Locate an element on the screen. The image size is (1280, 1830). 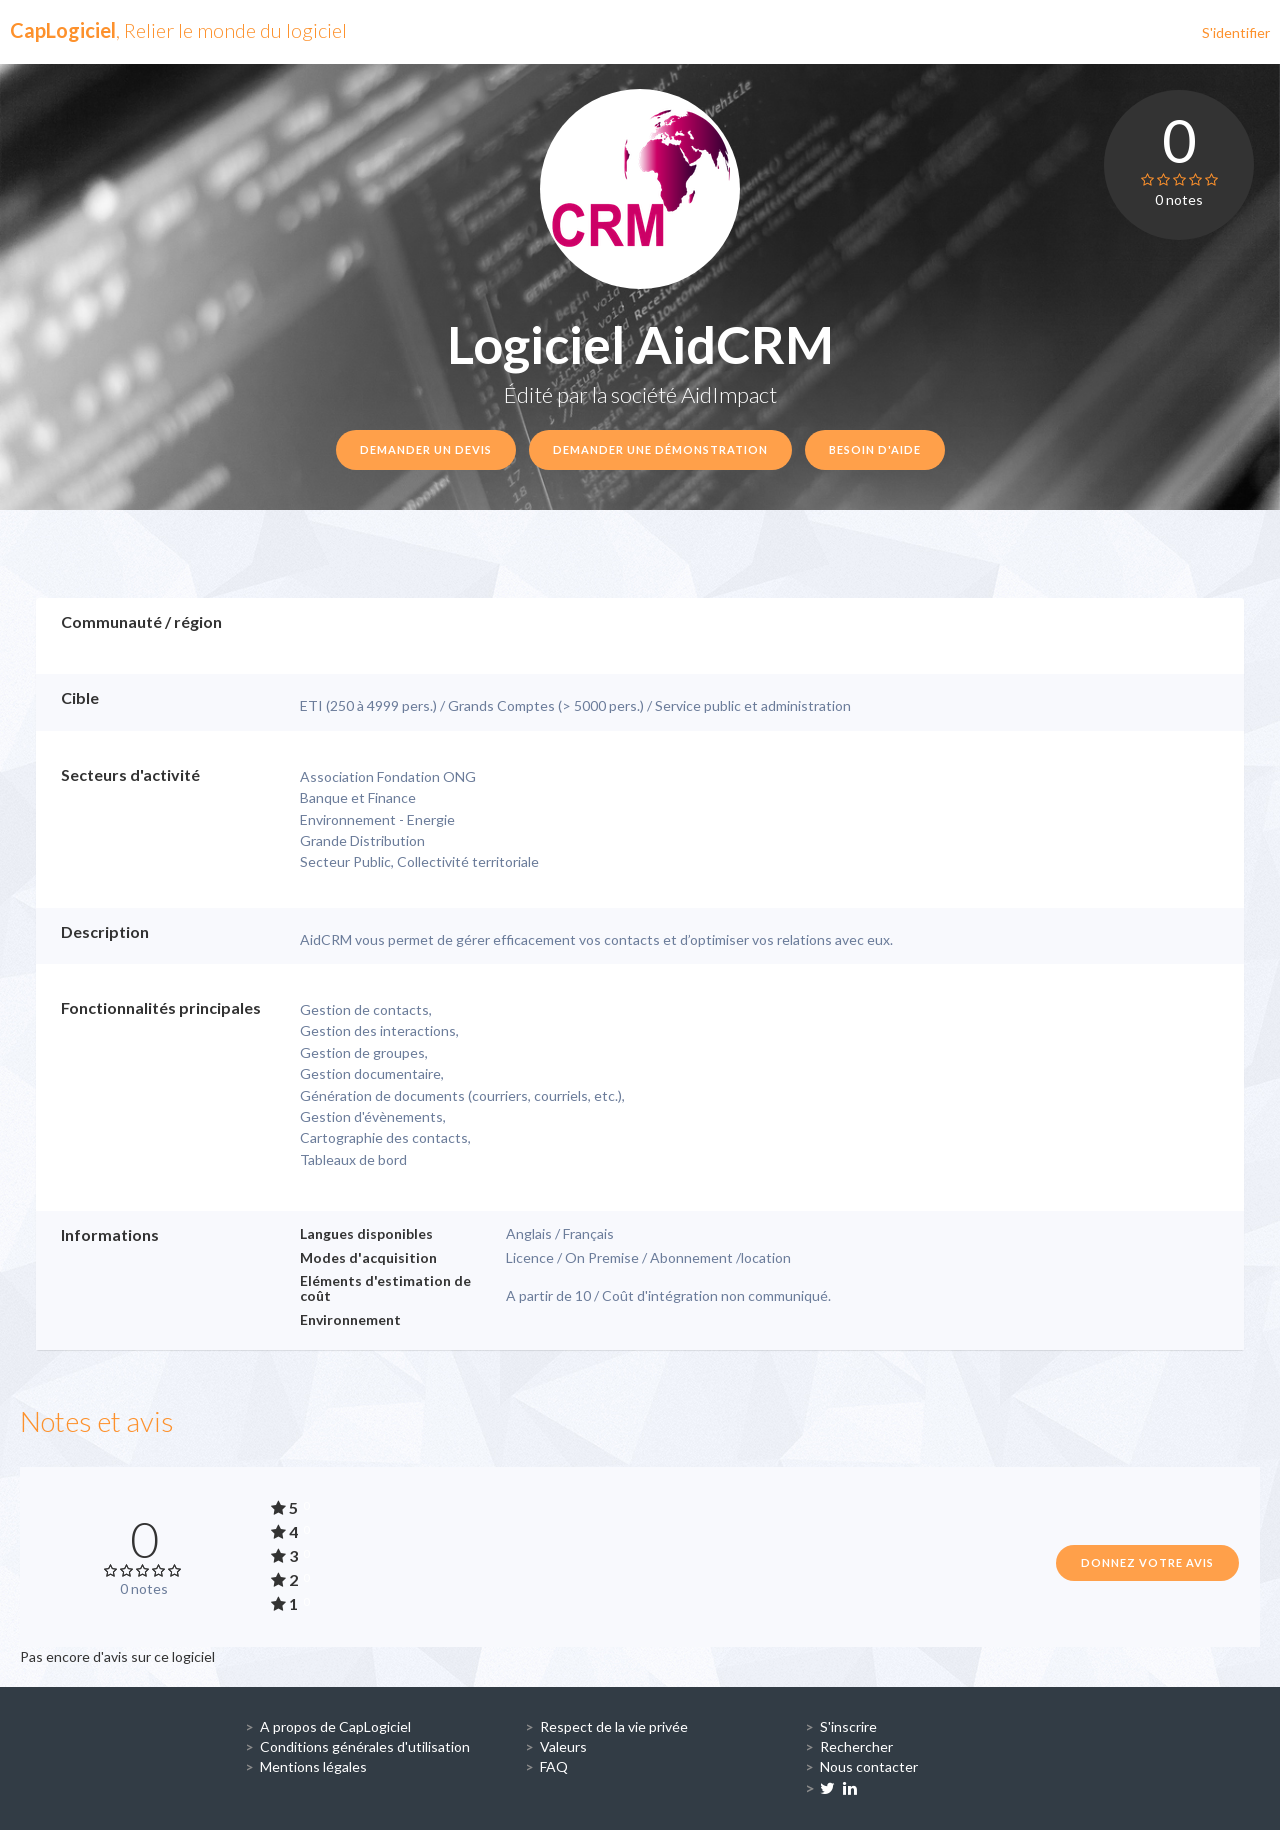
S'identifier is located at coordinates (1236, 32).